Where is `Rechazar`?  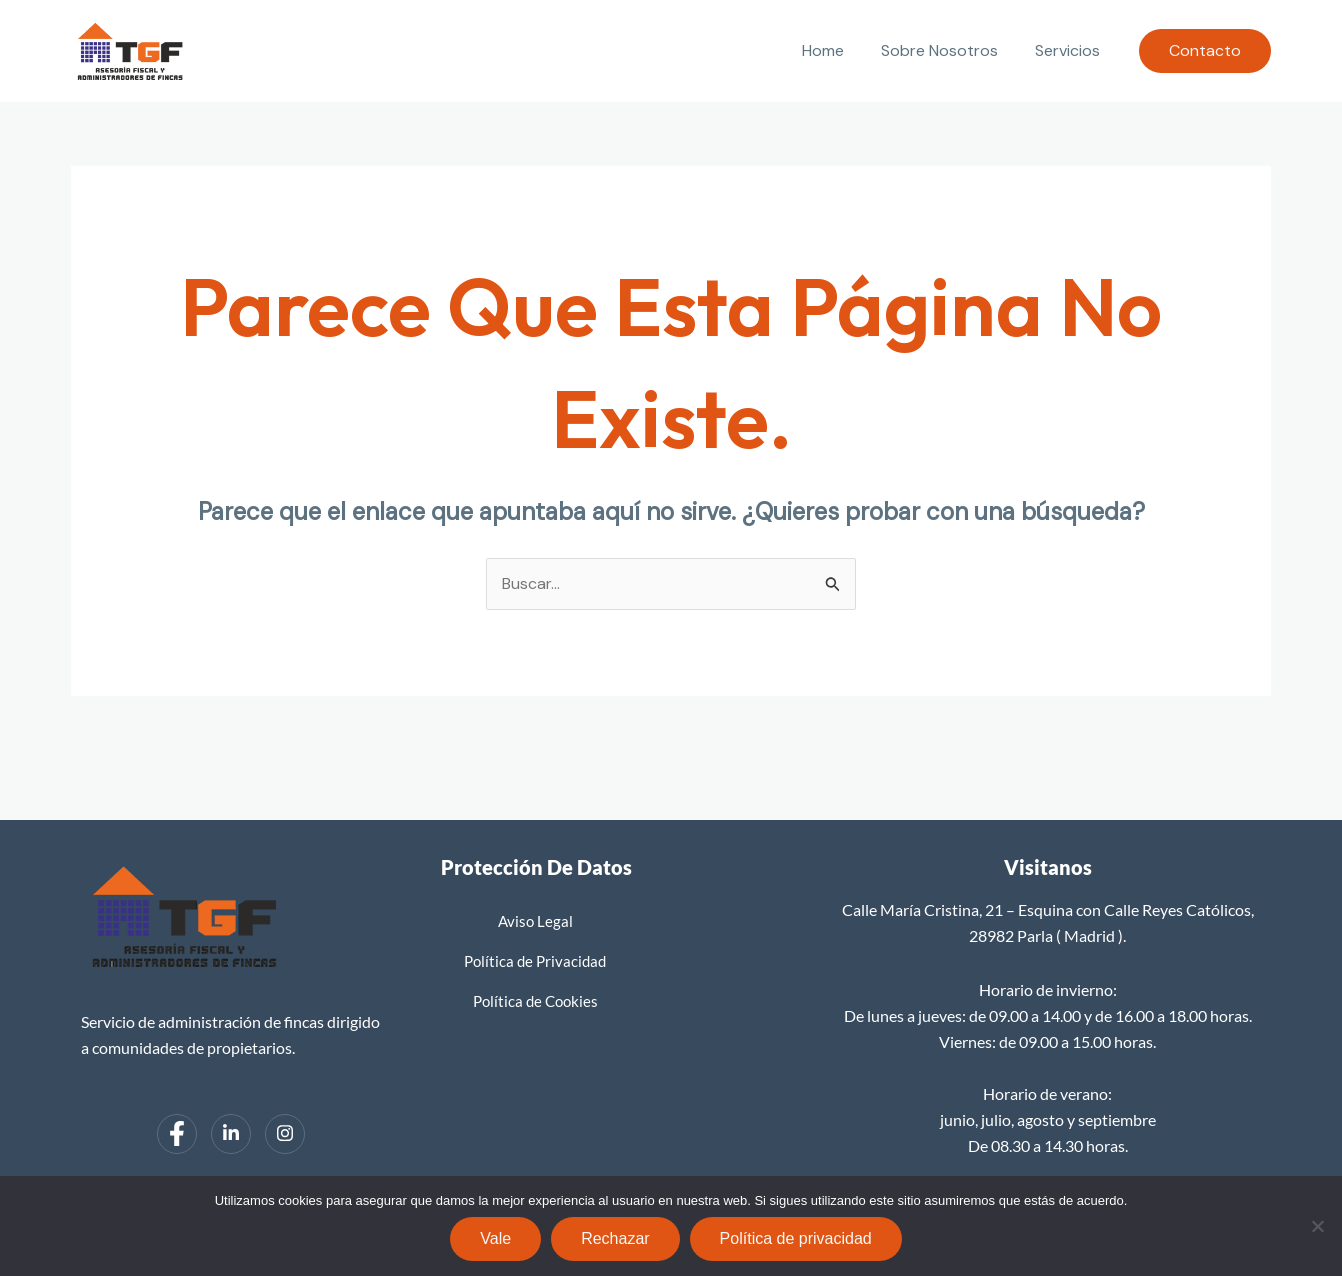 Rechazar is located at coordinates (615, 1238).